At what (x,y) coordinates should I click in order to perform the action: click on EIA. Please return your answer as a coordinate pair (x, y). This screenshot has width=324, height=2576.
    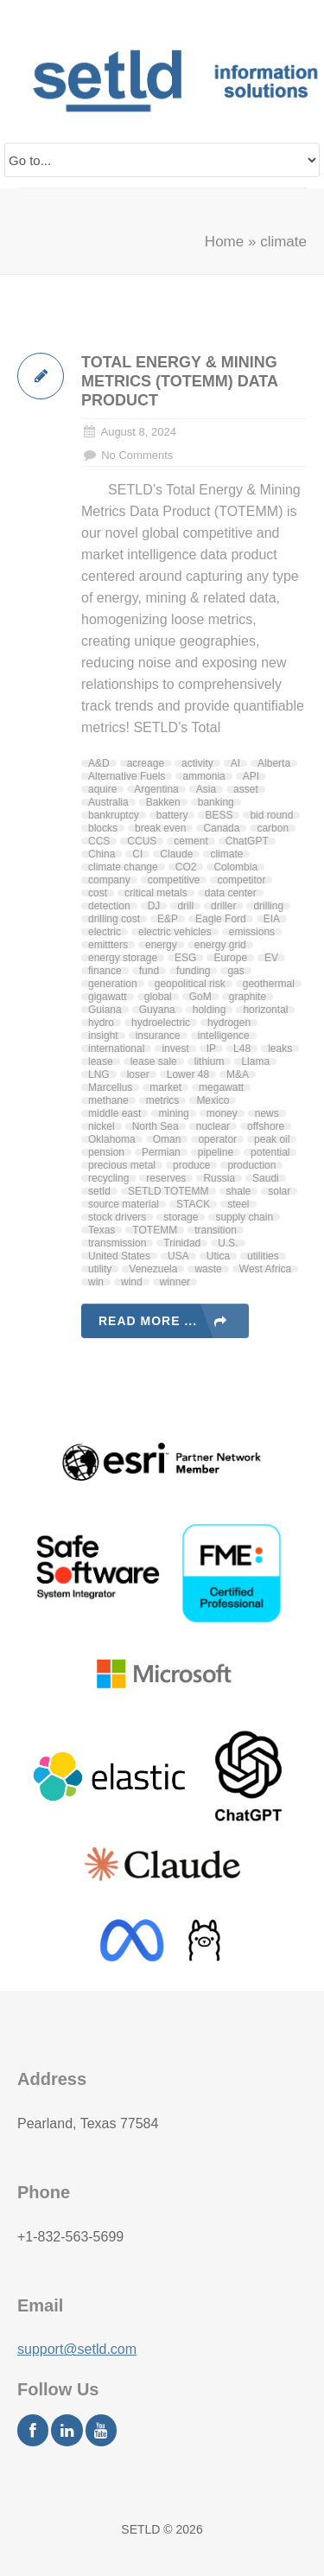
    Looking at the image, I should click on (272, 918).